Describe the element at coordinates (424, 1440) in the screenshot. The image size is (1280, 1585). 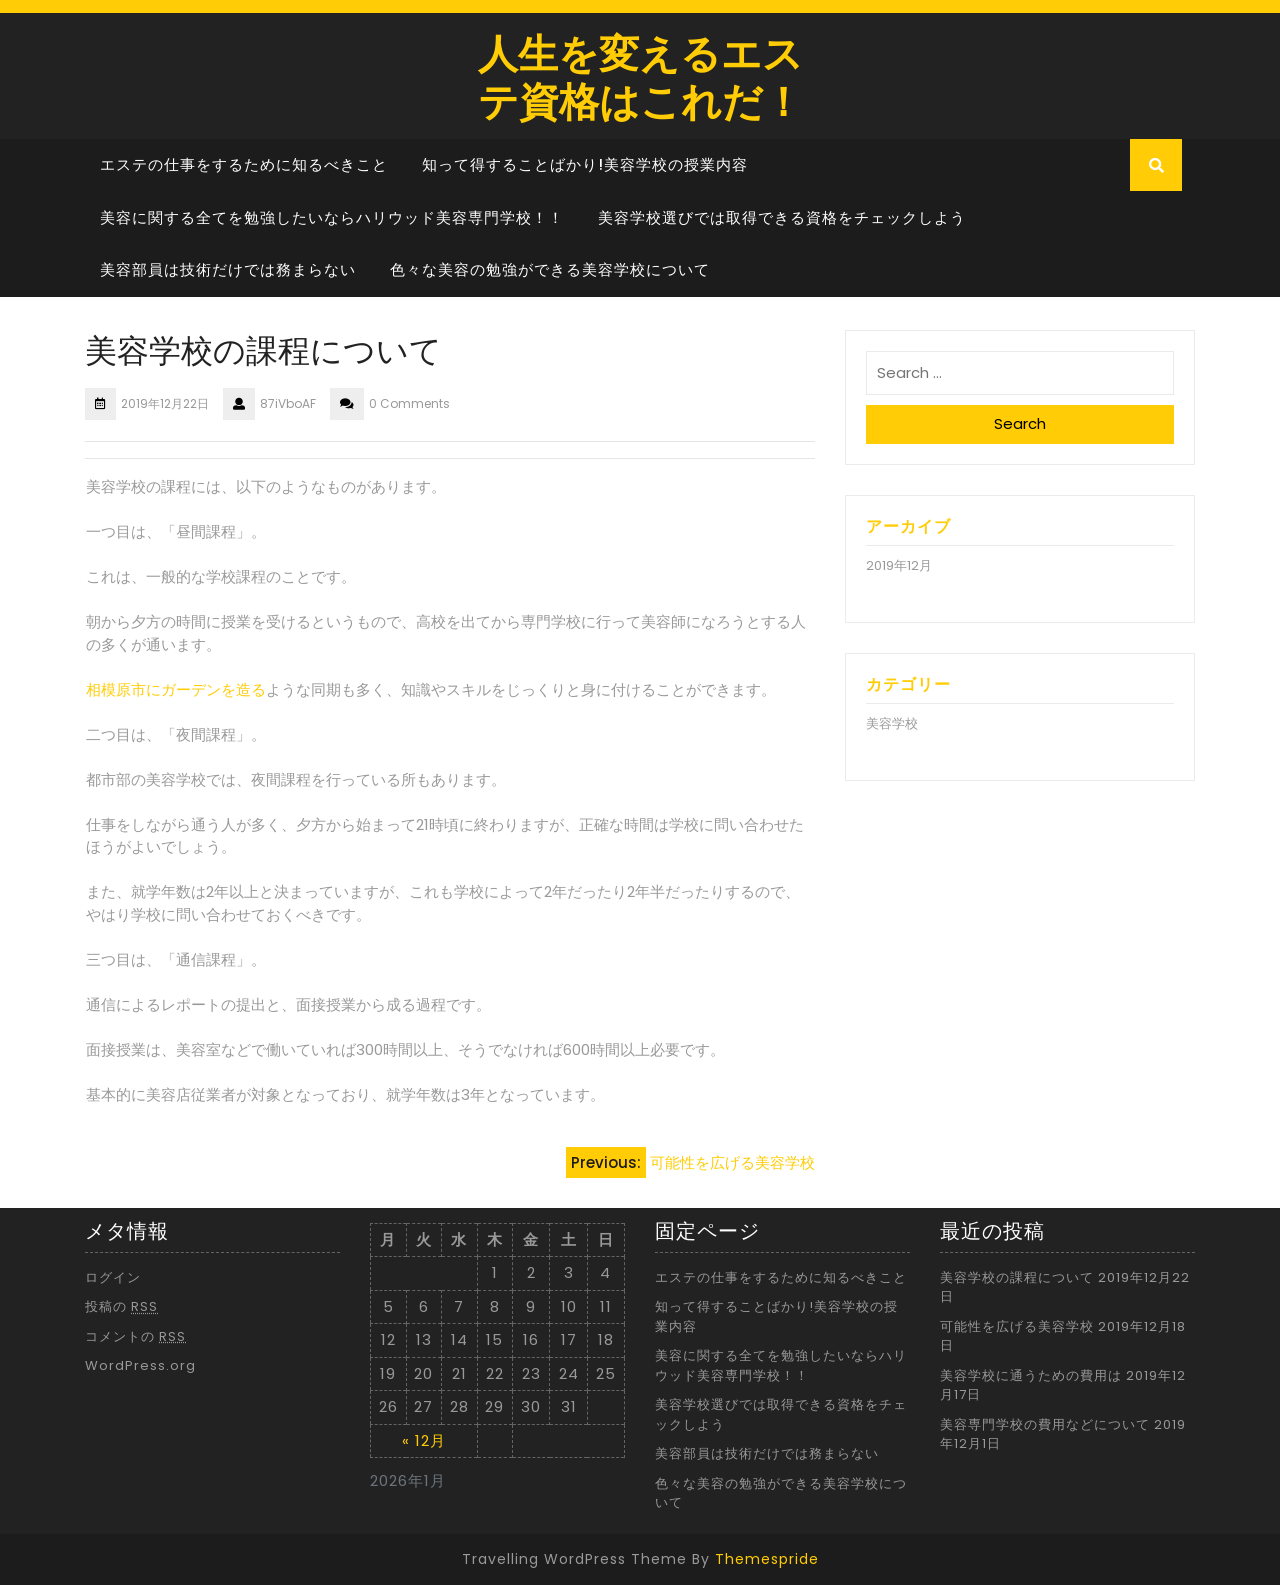
I see `« 12月` at that location.